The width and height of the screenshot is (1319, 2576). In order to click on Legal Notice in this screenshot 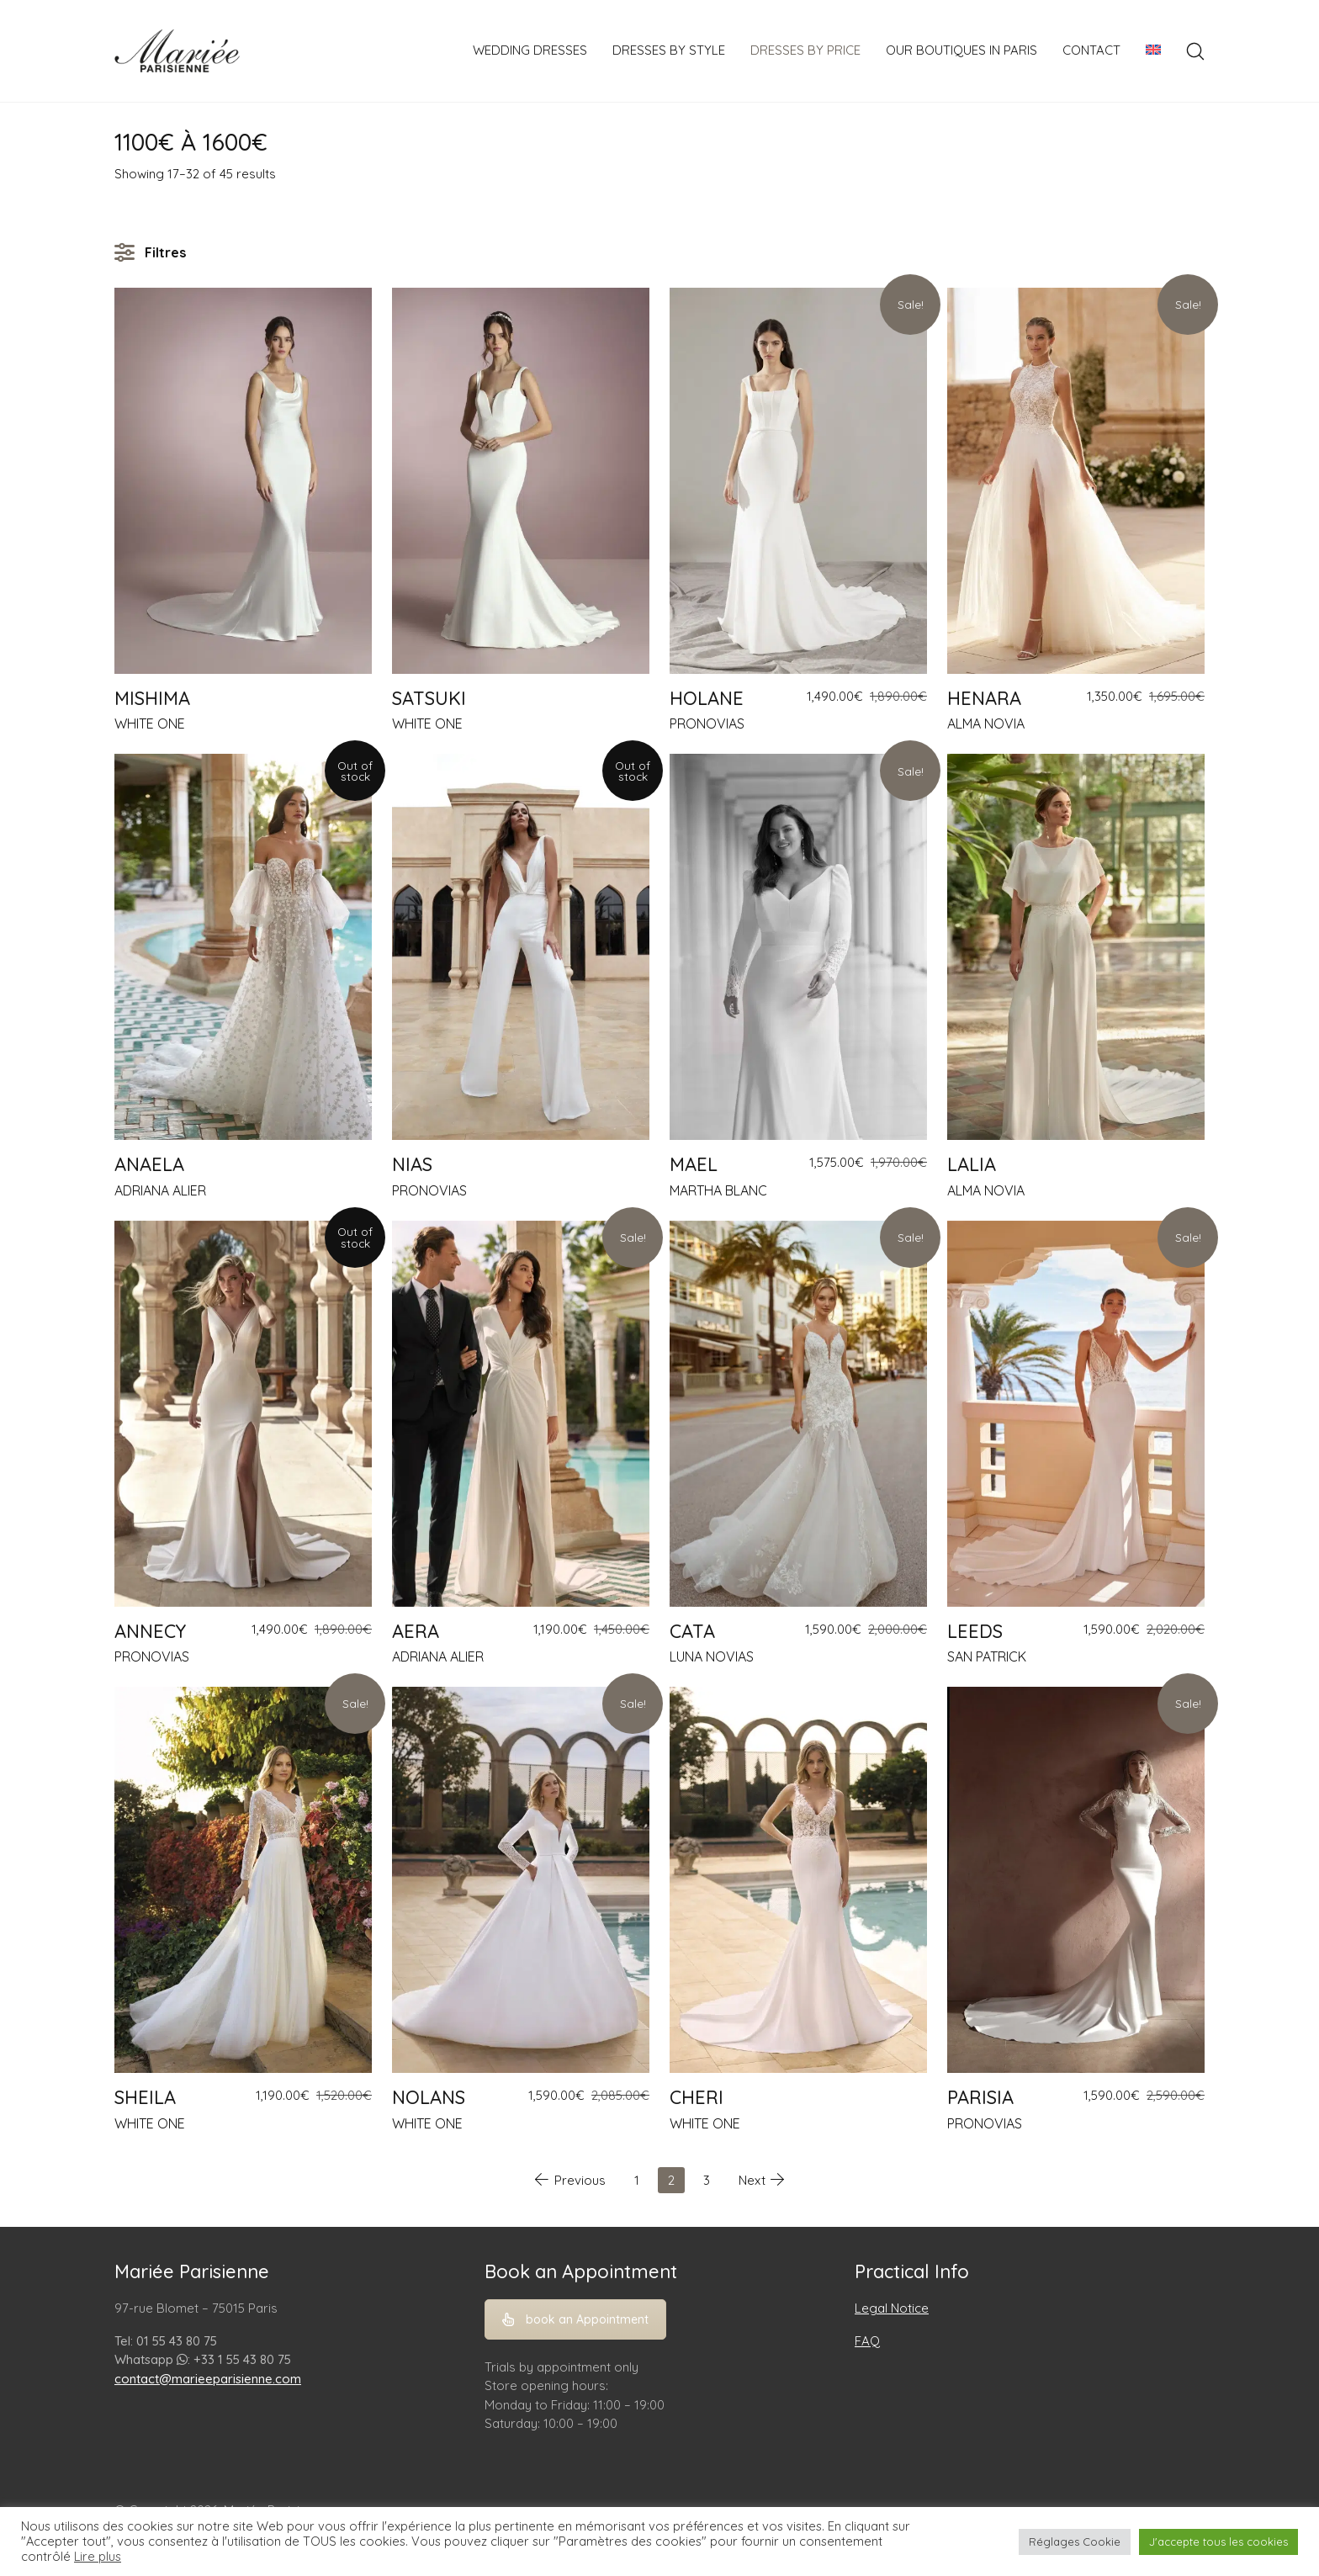, I will do `click(892, 2308)`.